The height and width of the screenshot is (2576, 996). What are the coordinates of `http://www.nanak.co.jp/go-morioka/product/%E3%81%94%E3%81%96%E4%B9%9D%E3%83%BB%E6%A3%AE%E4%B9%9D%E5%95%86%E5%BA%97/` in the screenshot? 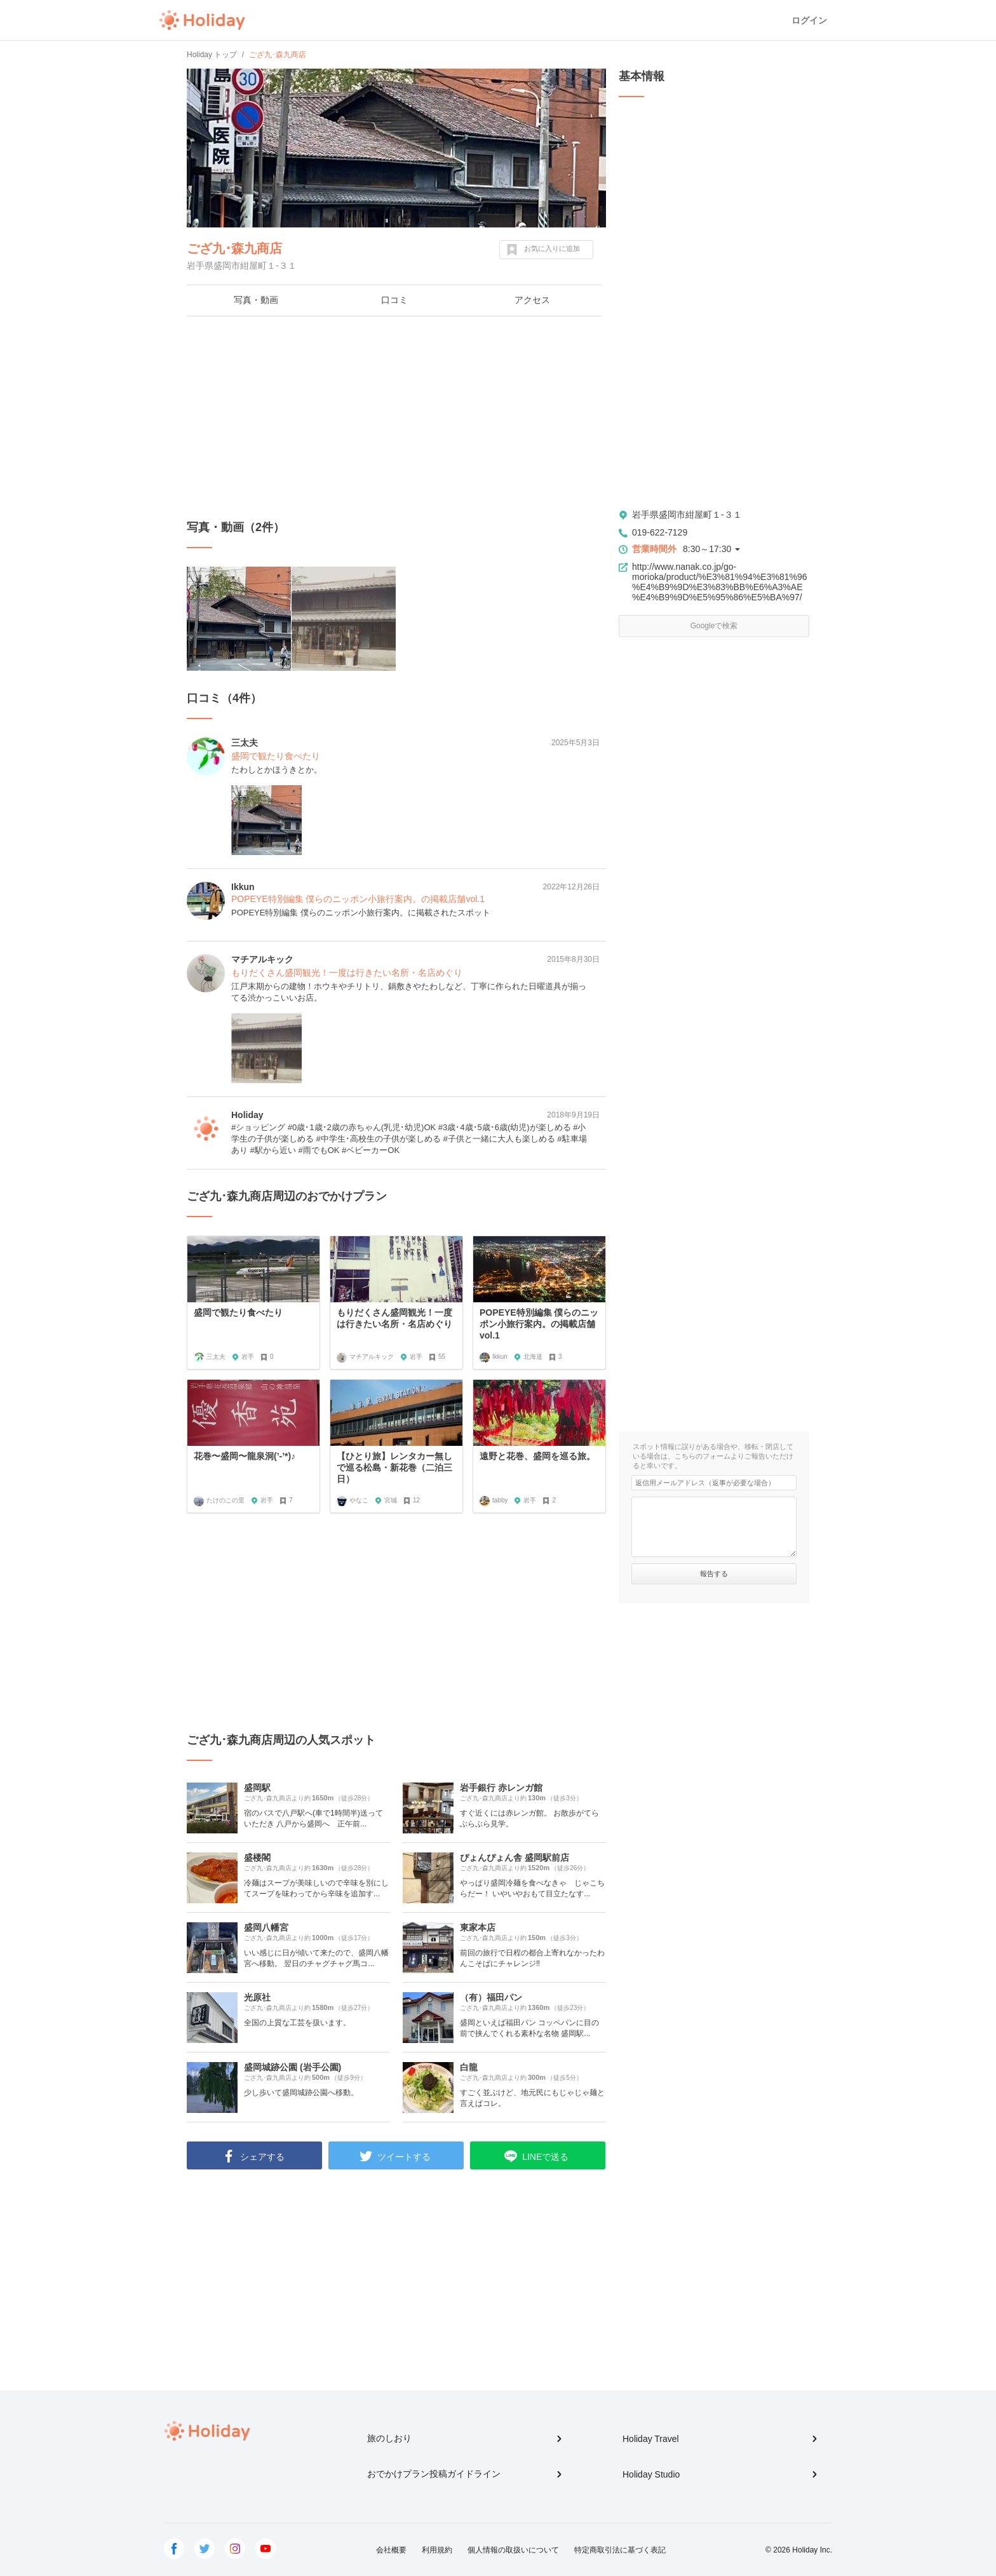 It's located at (719, 582).